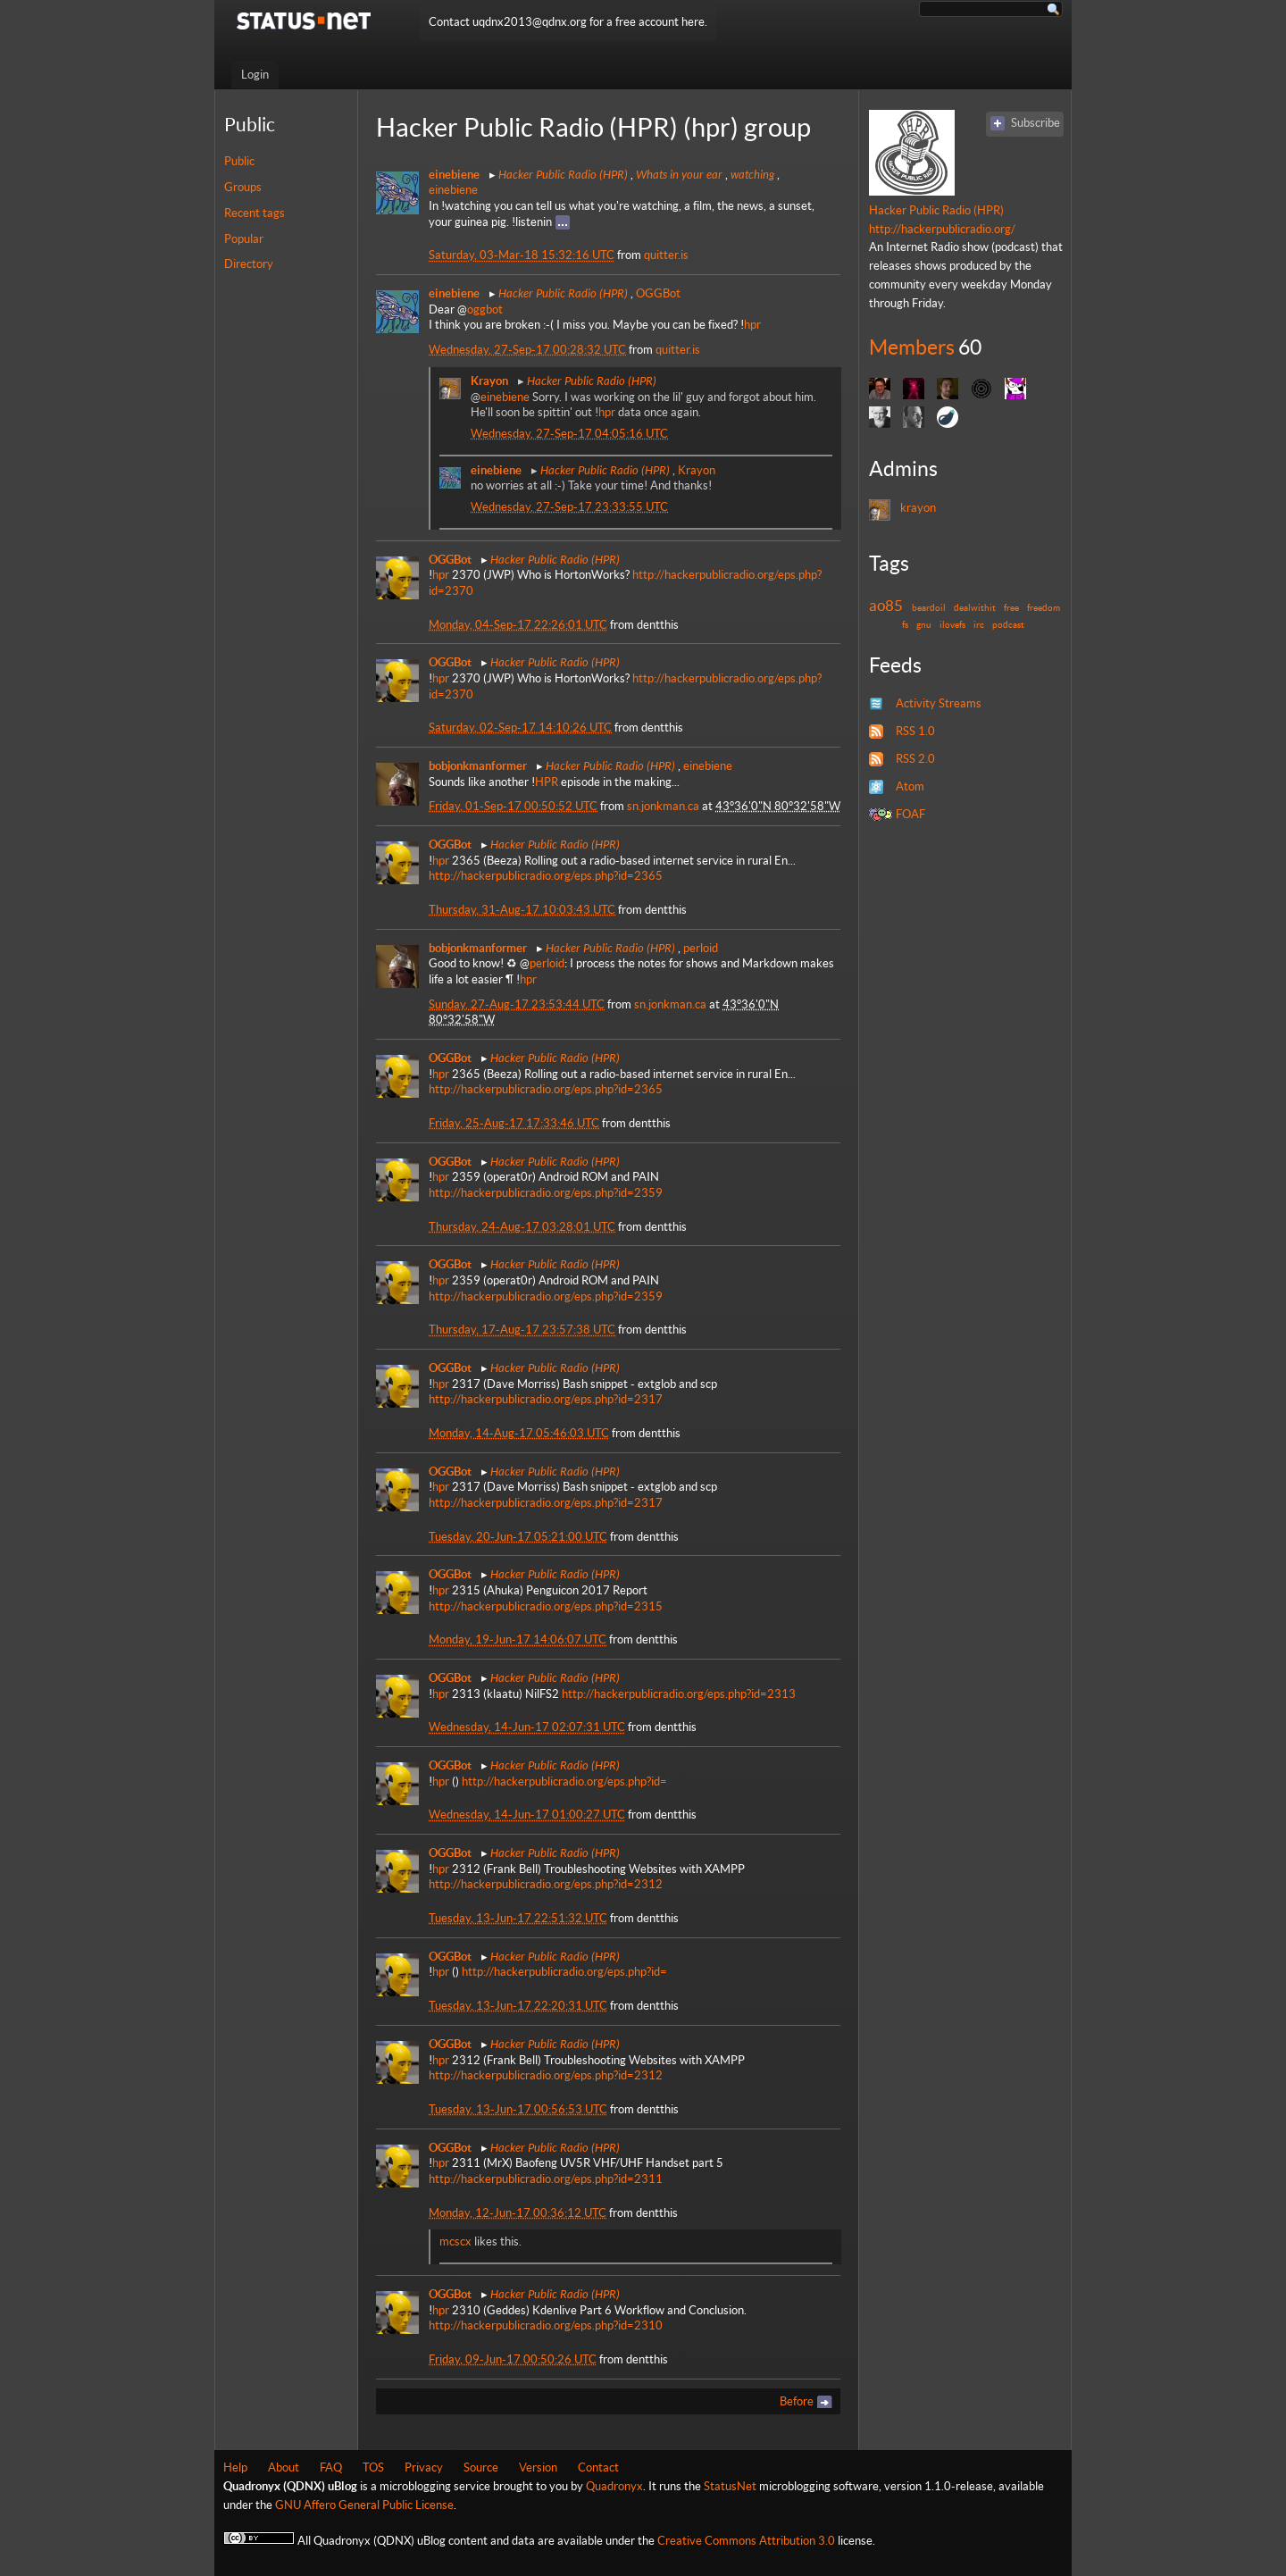 This screenshot has width=1286, height=2576. Describe the element at coordinates (1043, 607) in the screenshot. I see `freedom` at that location.